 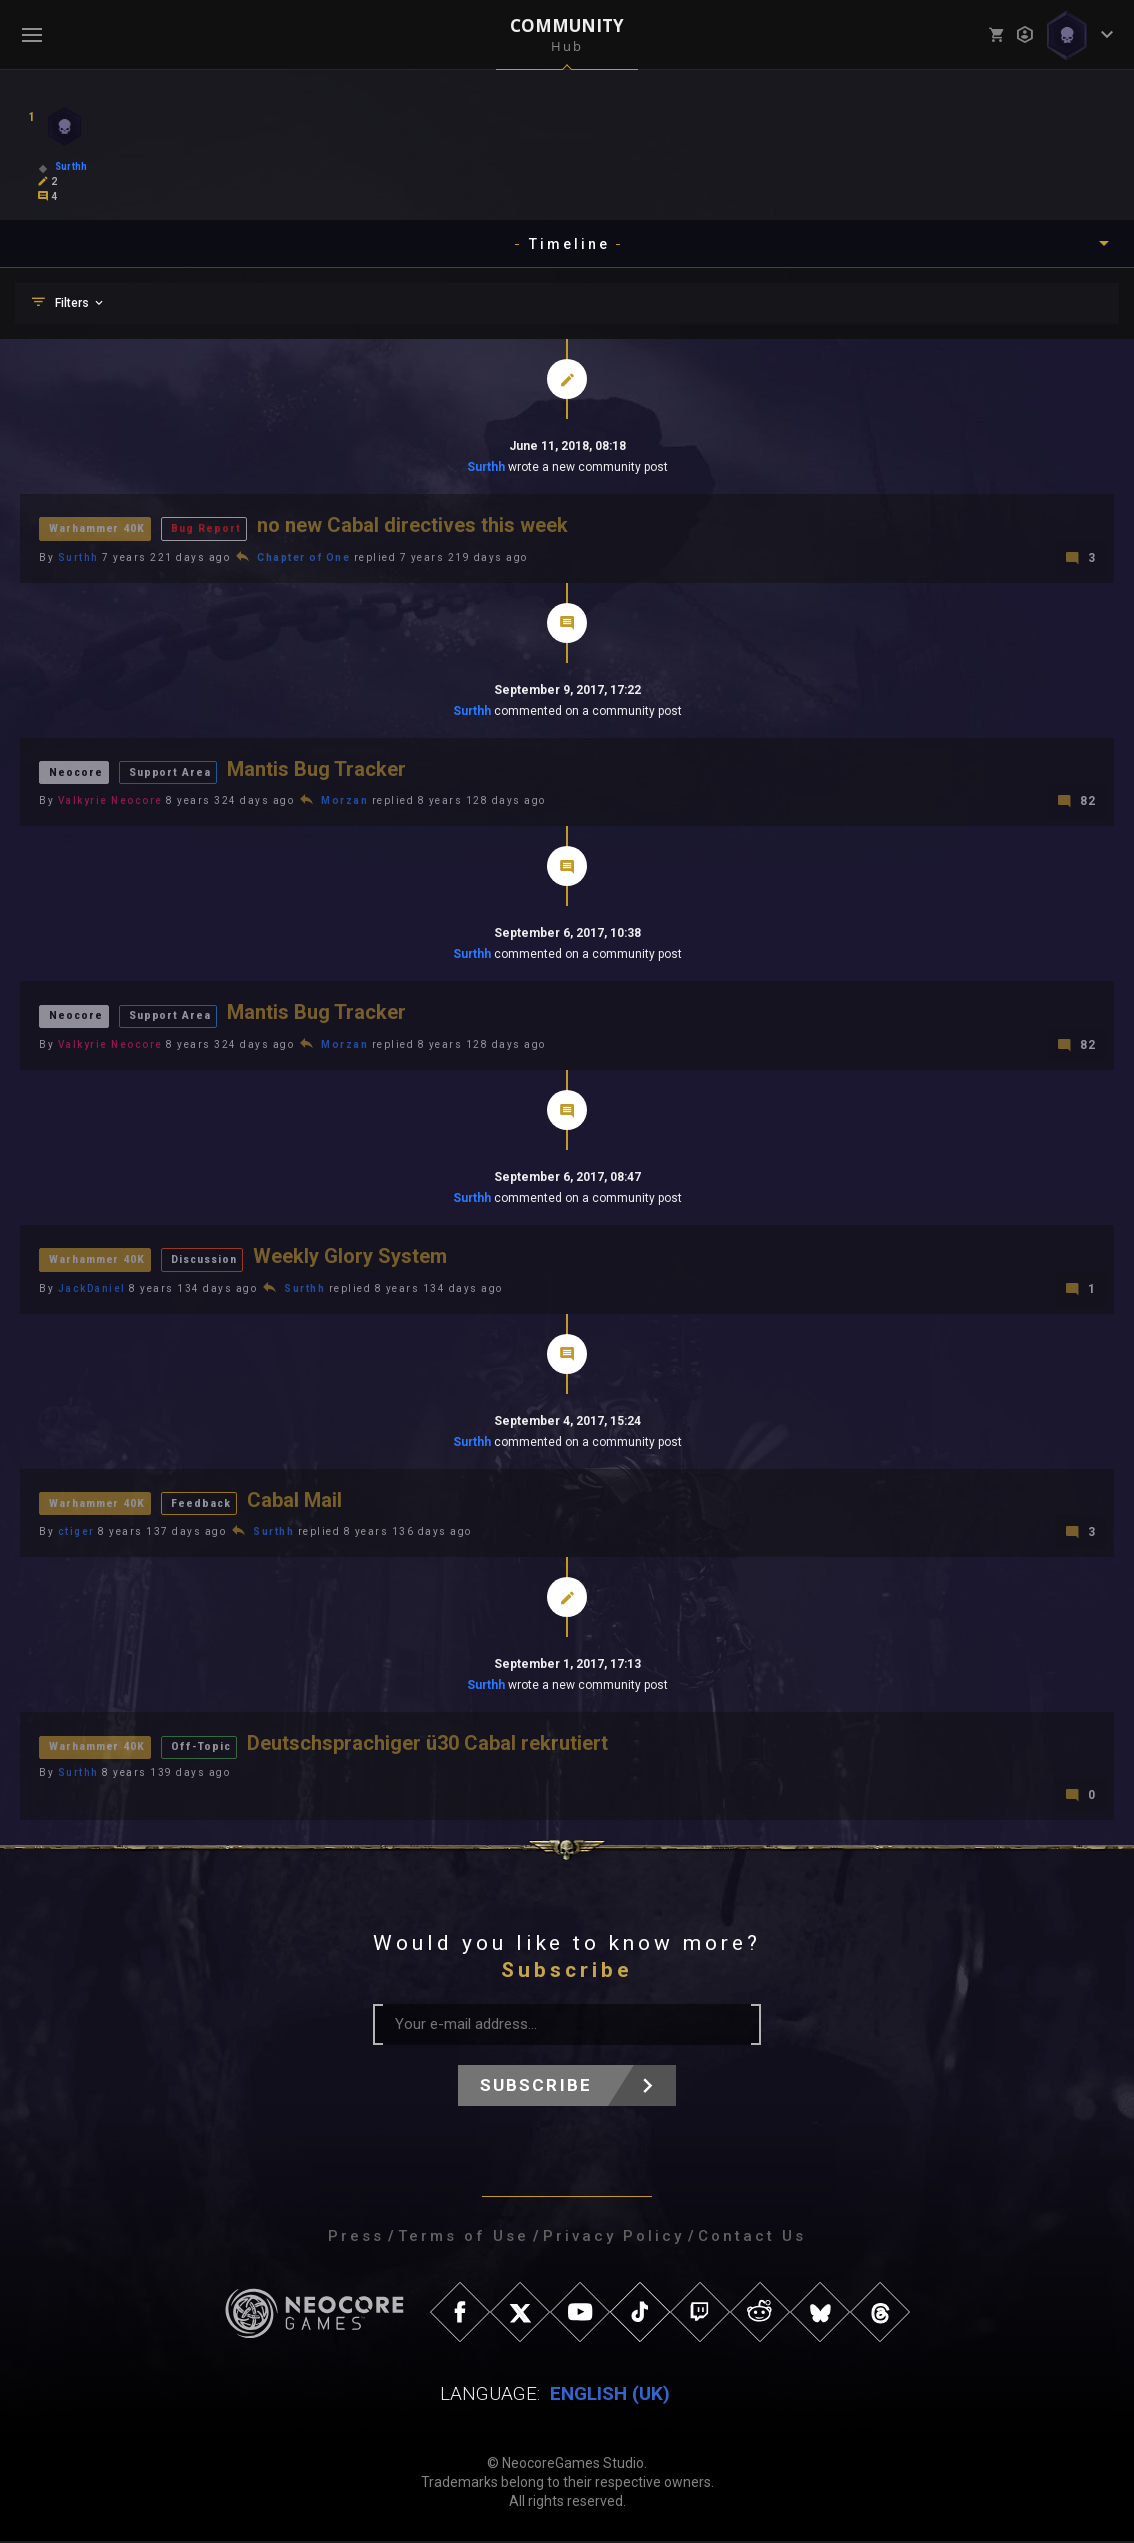 What do you see at coordinates (303, 557) in the screenshot?
I see `Chapter of One` at bounding box center [303, 557].